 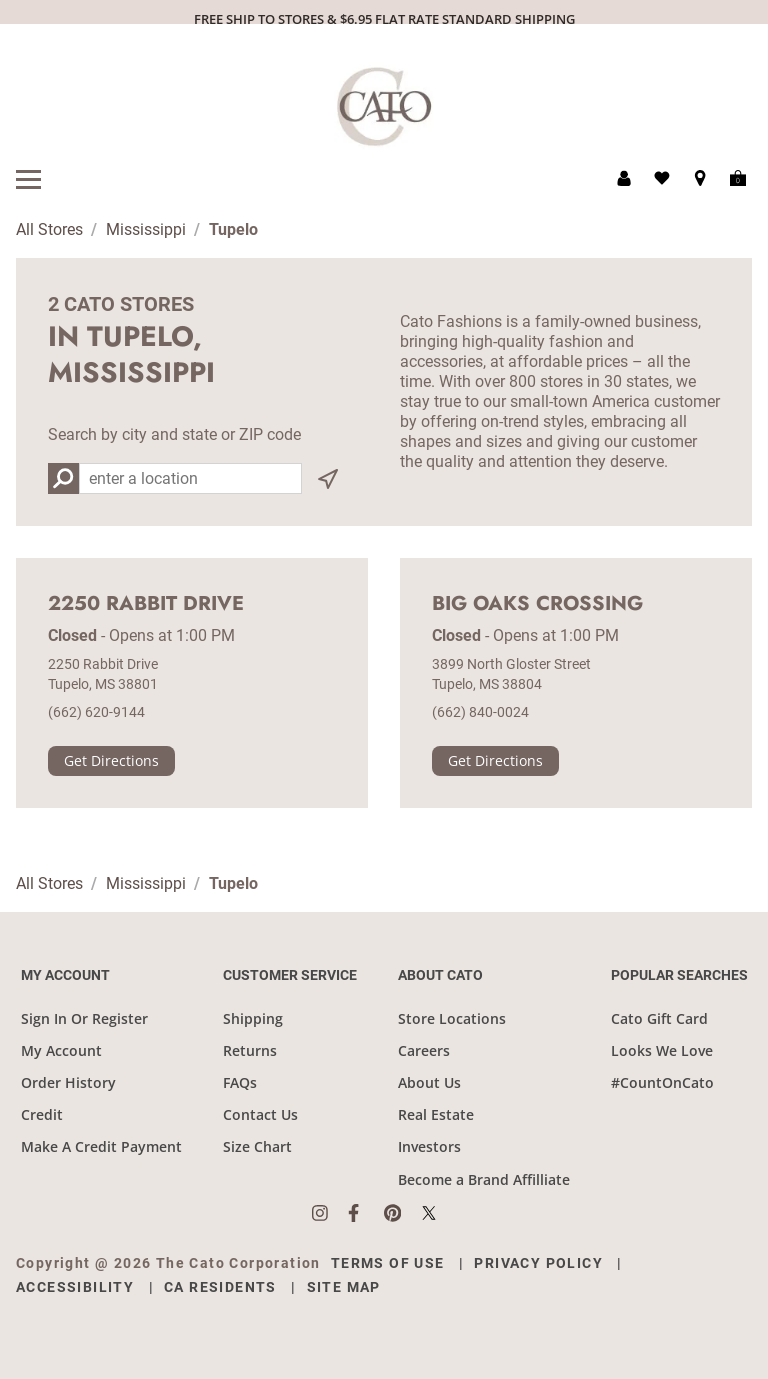 What do you see at coordinates (424, 1050) in the screenshot?
I see `Careers` at bounding box center [424, 1050].